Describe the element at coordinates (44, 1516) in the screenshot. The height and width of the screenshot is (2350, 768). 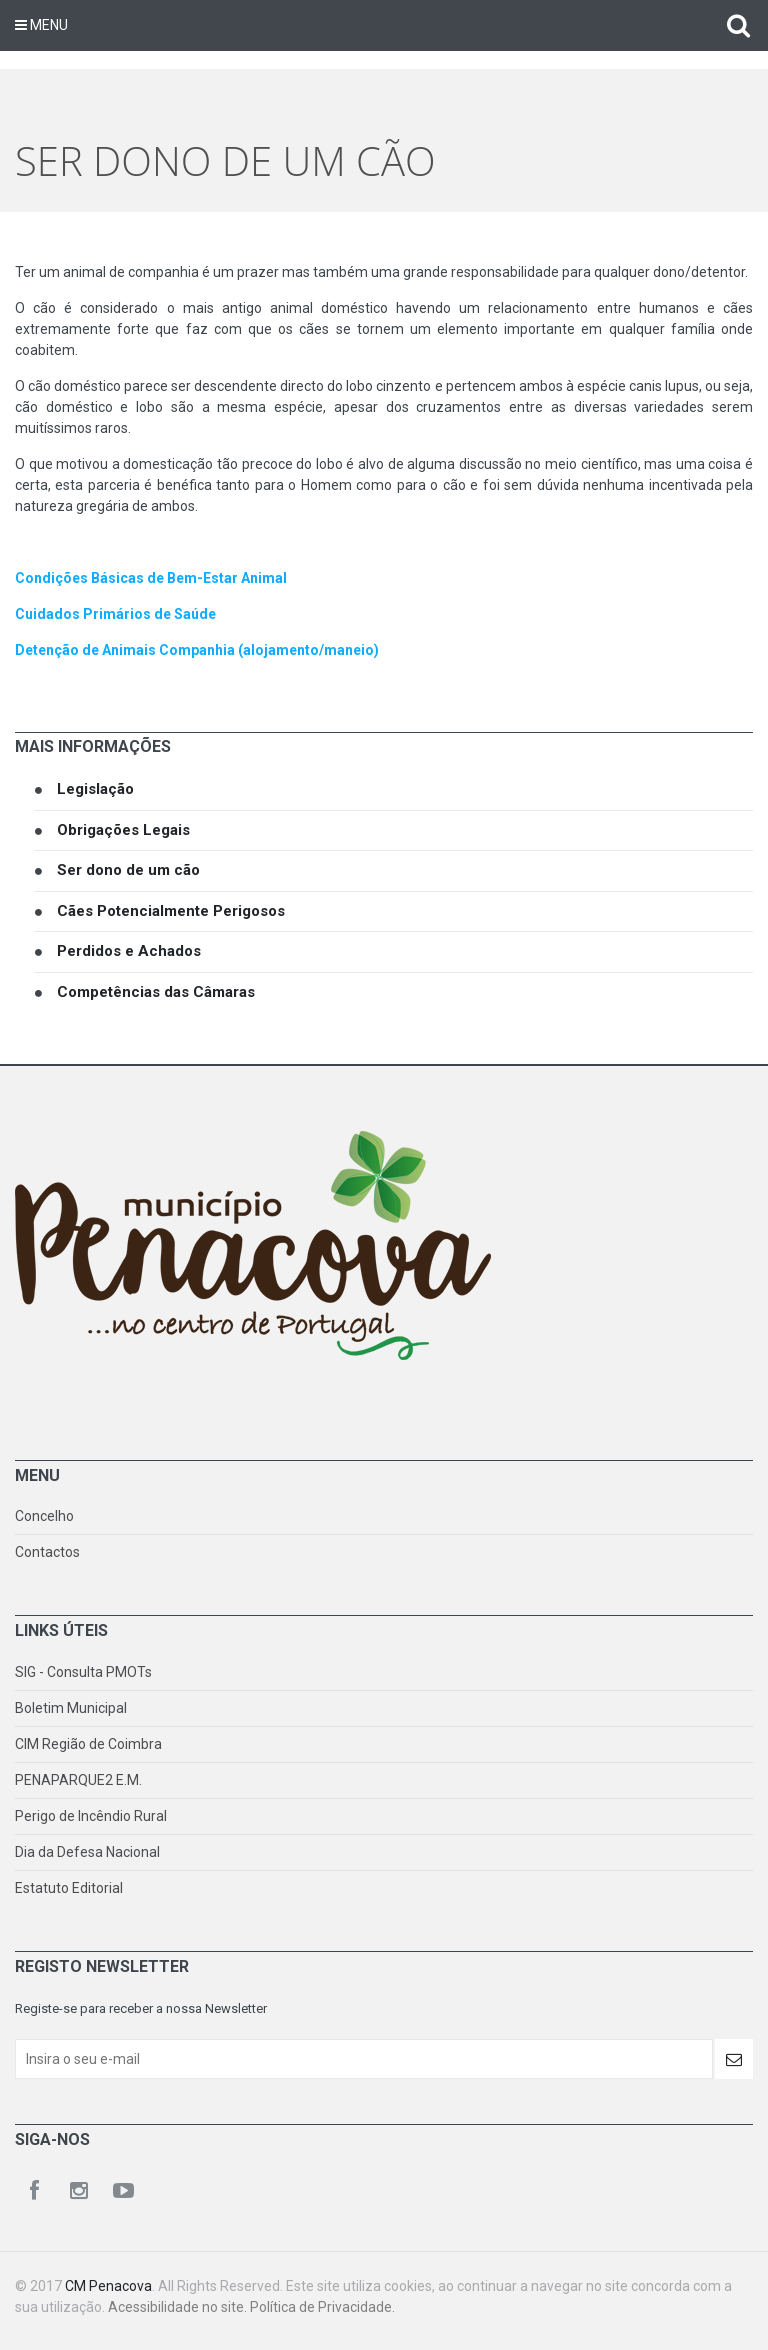
I see `Concelho` at that location.